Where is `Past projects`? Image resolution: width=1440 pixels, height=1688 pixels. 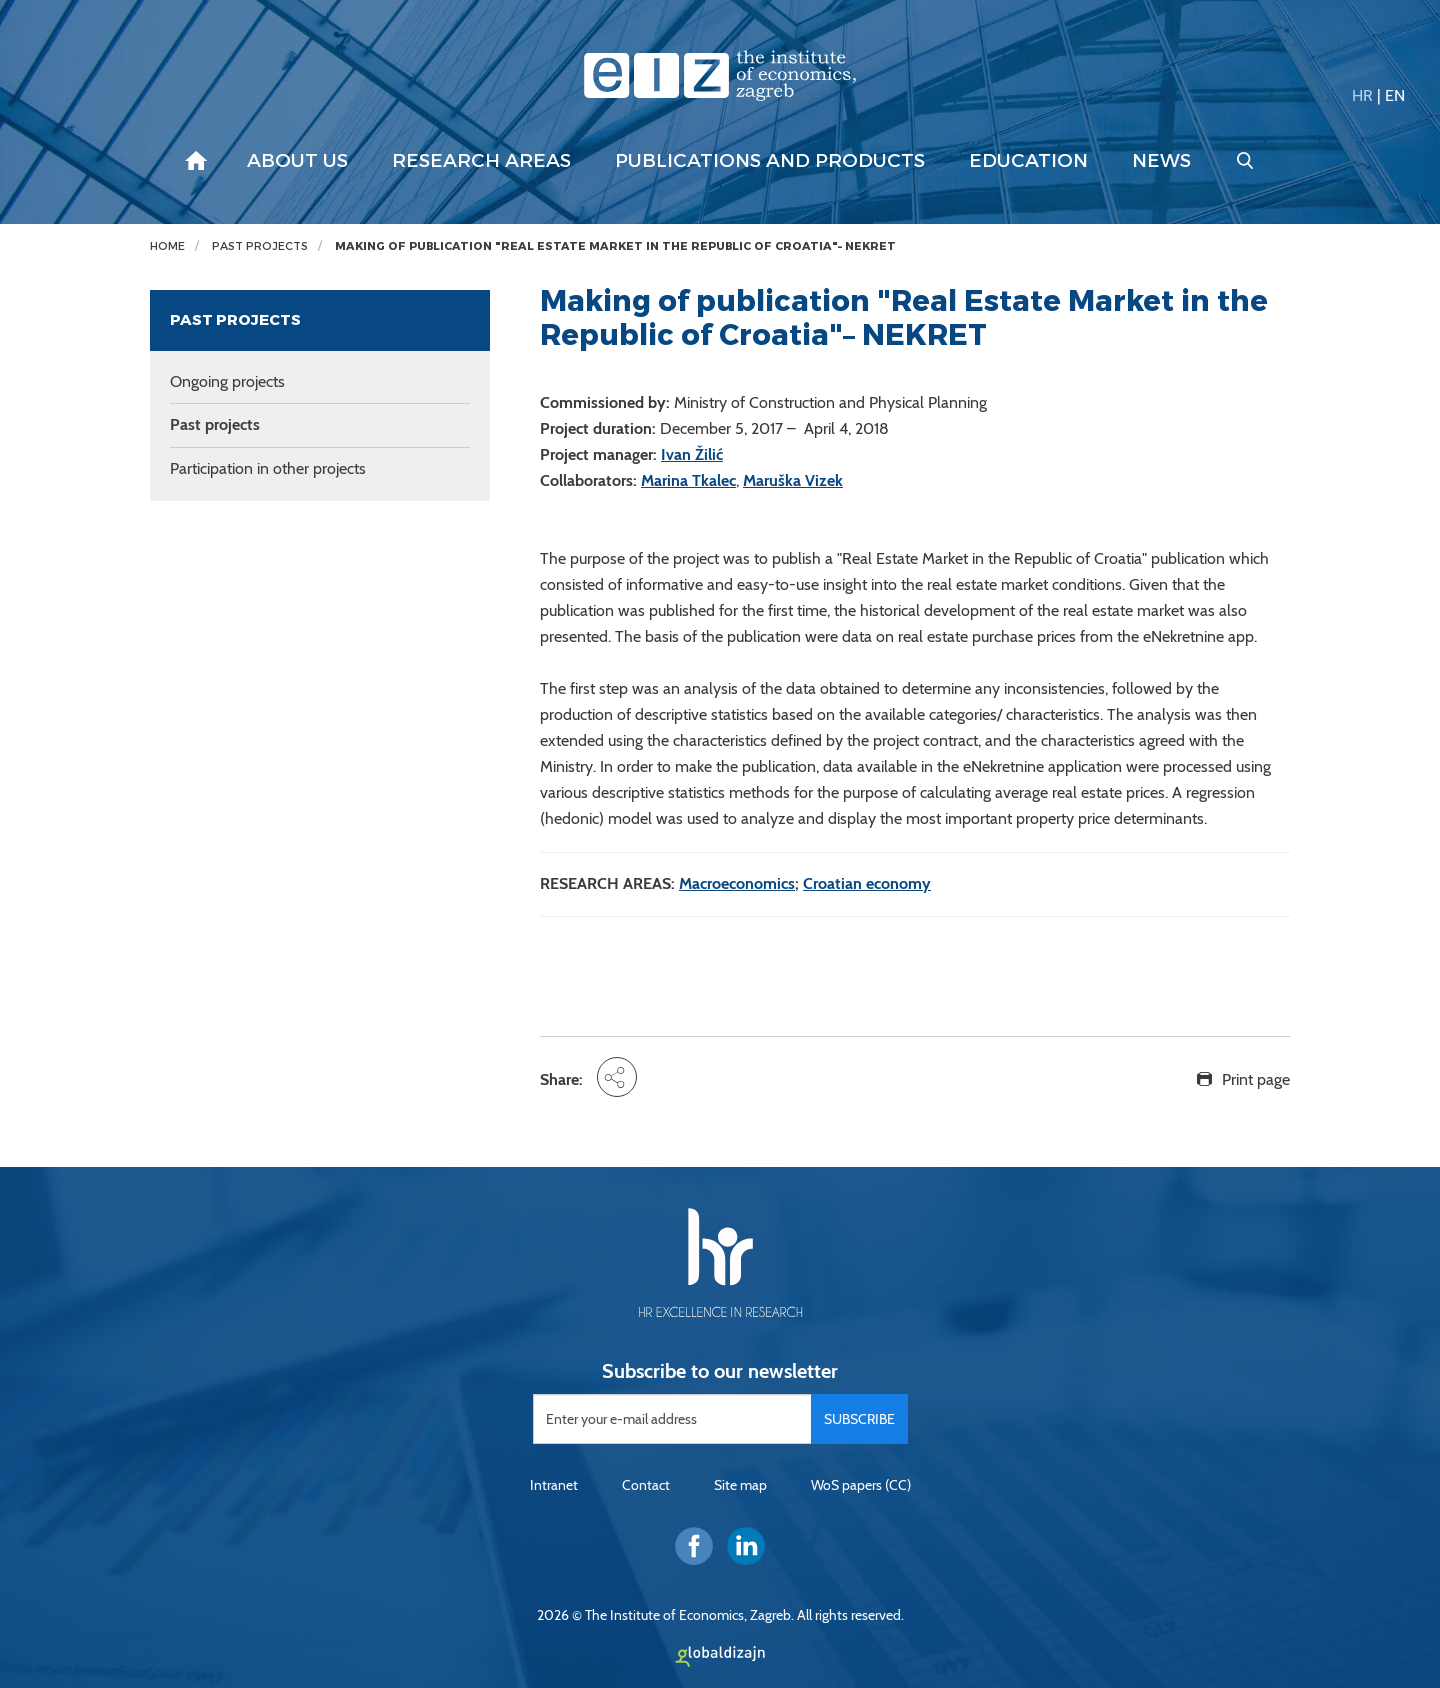
Past projects is located at coordinates (260, 246).